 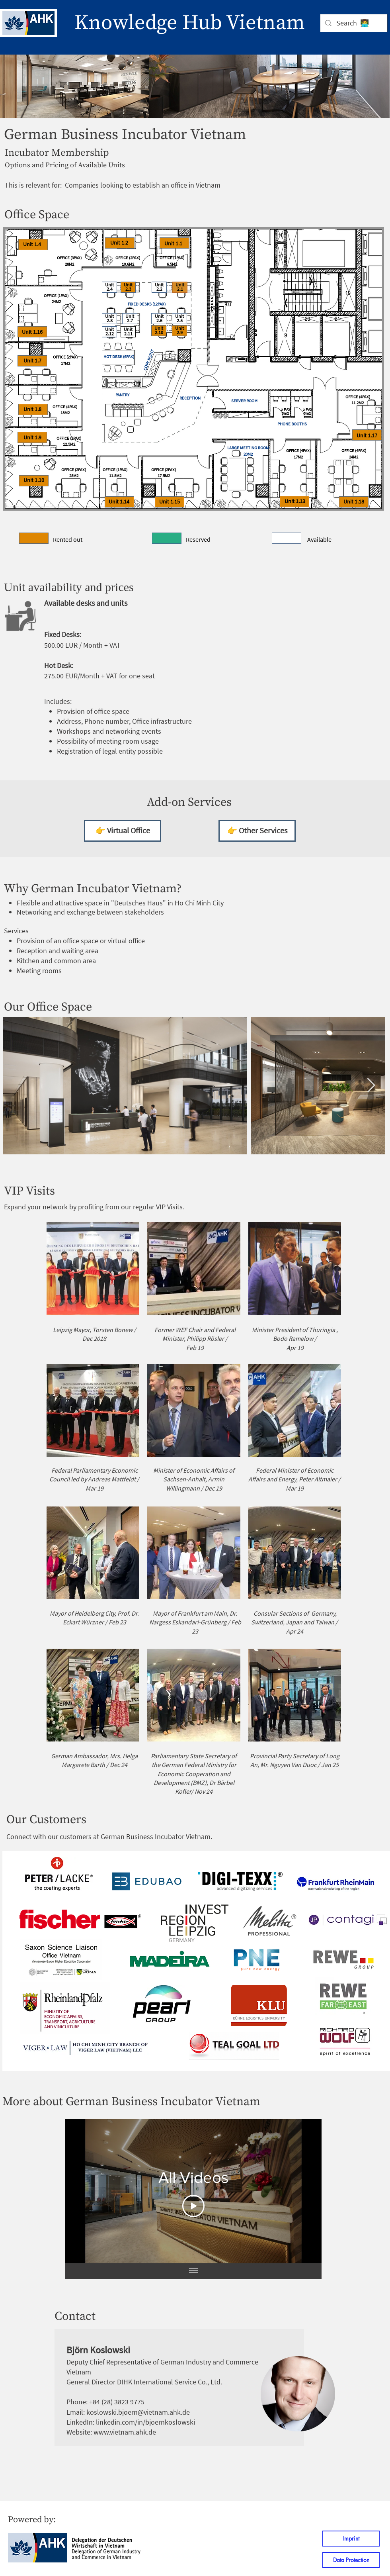 I want to click on [Search 👩‍💻], so click(x=353, y=23).